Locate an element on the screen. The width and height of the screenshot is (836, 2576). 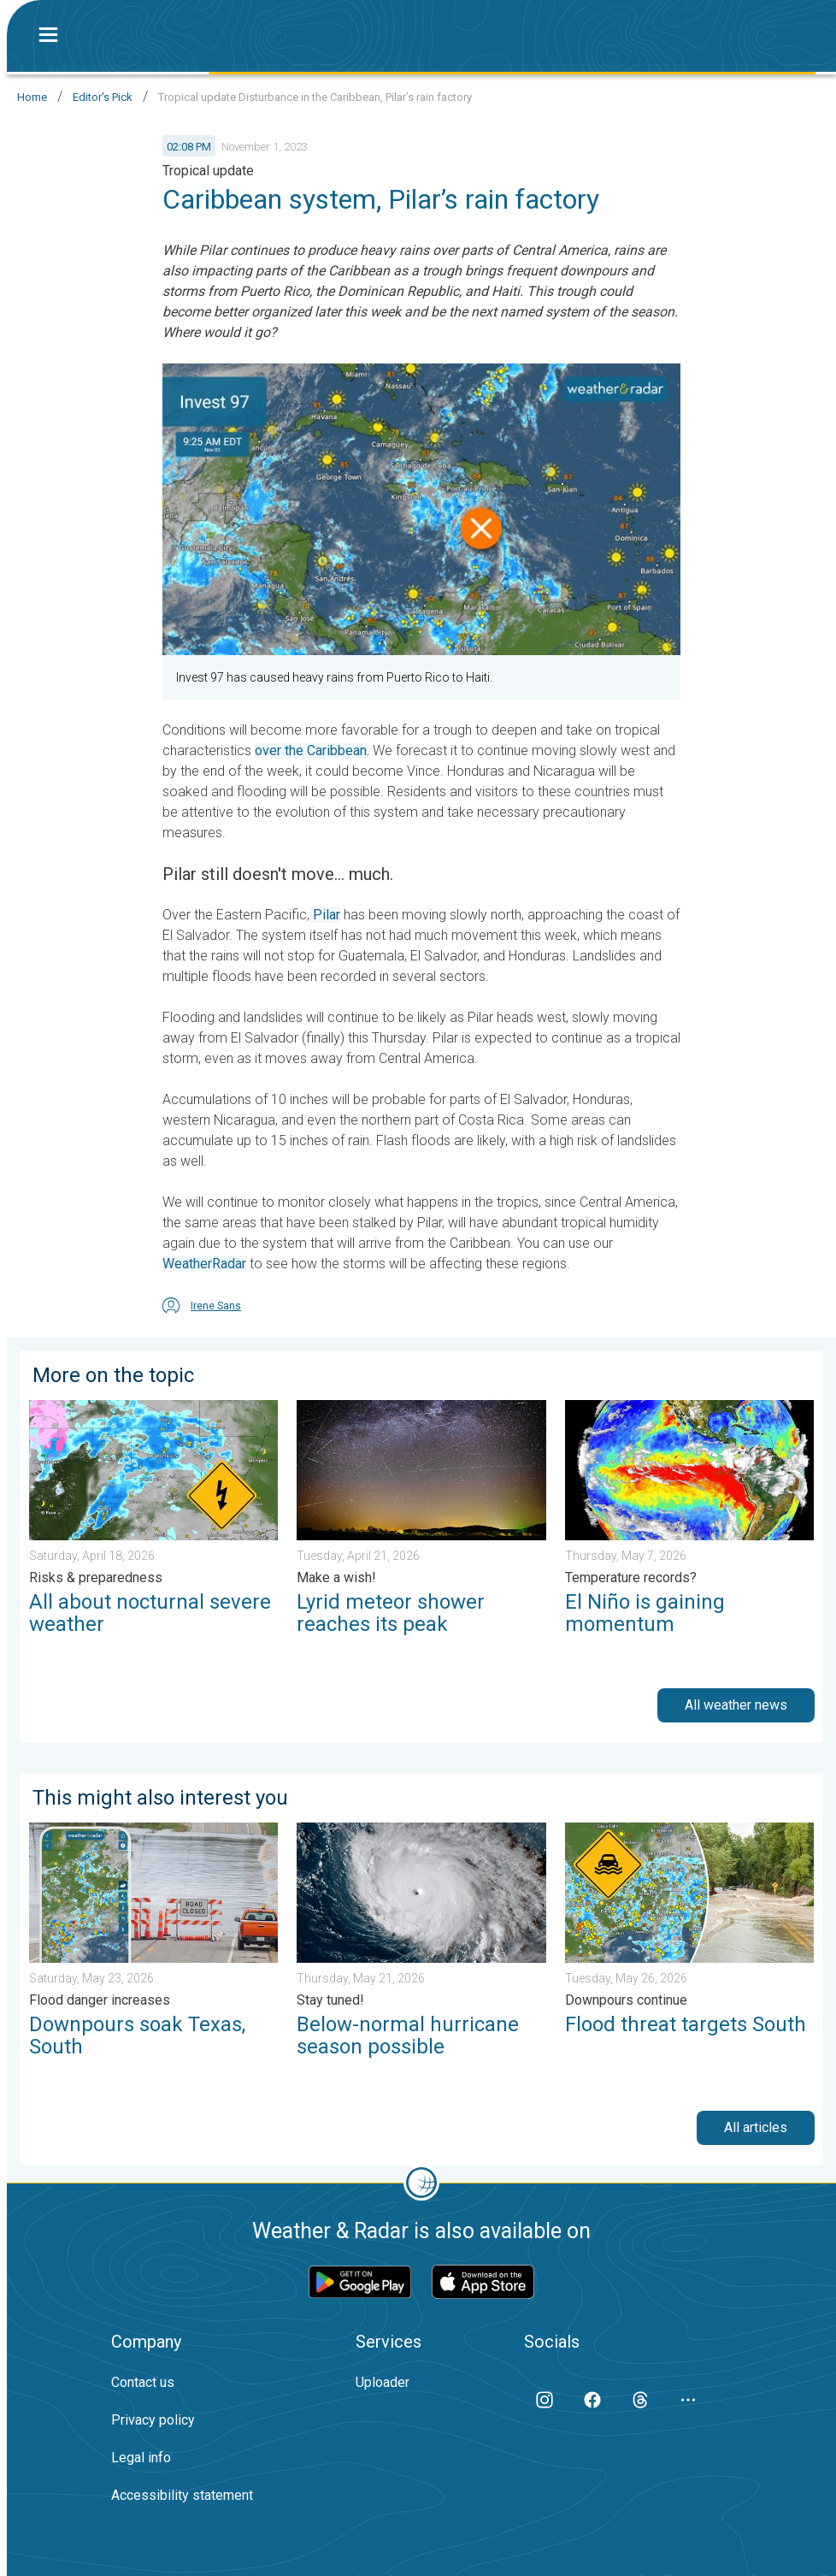
Accessibility statement is located at coordinates (182, 2495).